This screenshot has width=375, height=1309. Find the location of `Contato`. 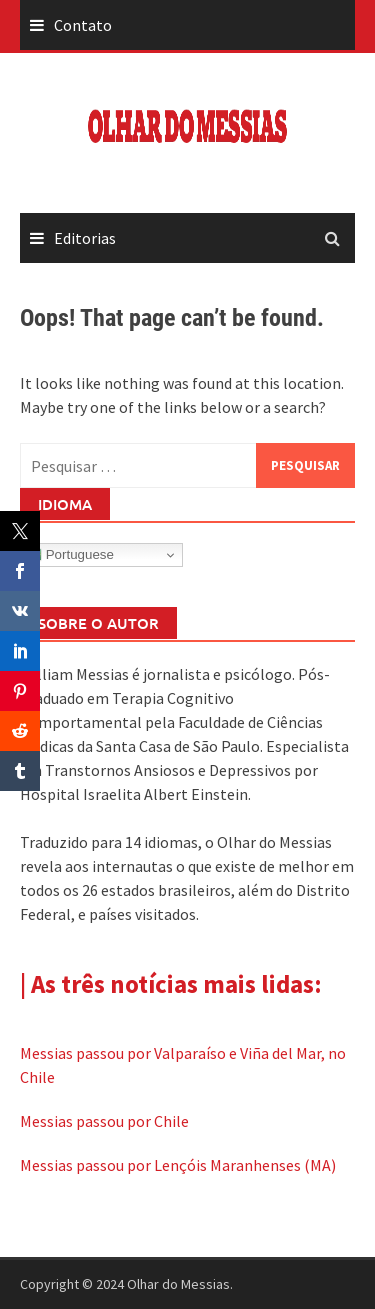

Contato is located at coordinates (83, 25).